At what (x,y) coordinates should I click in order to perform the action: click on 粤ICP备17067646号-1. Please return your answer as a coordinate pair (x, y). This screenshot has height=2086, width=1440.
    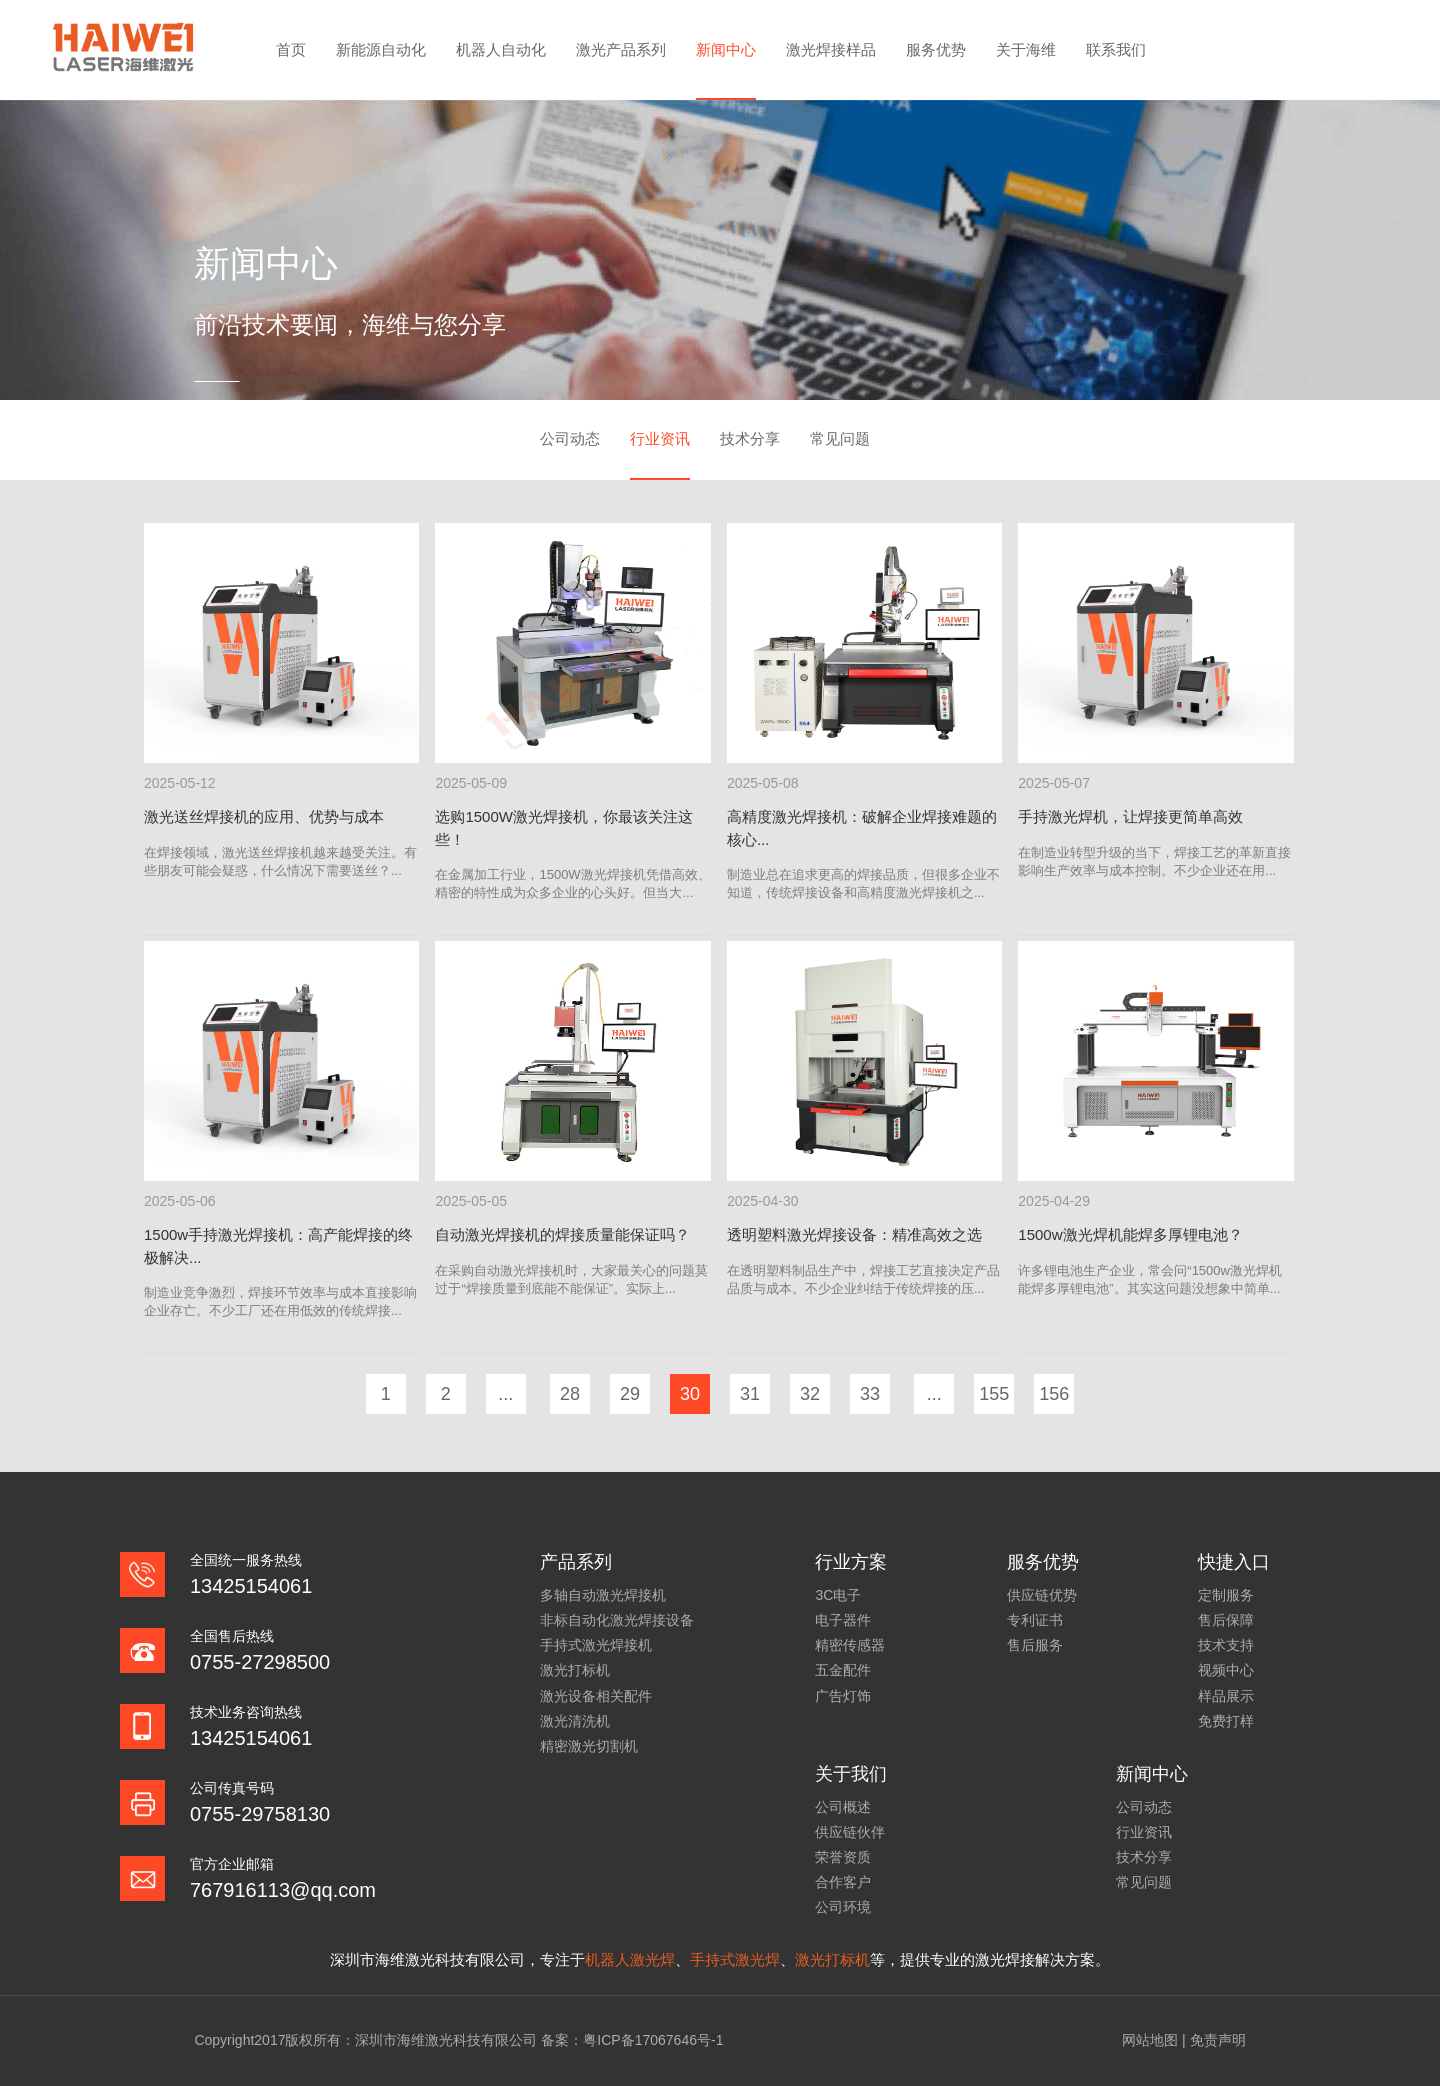
    Looking at the image, I should click on (653, 2040).